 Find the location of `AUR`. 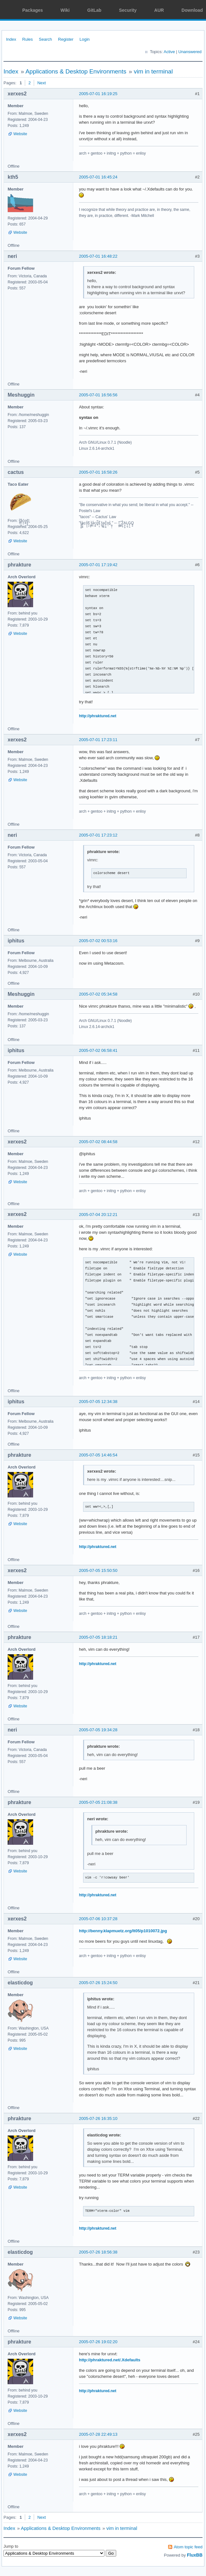

AUR is located at coordinates (159, 10).